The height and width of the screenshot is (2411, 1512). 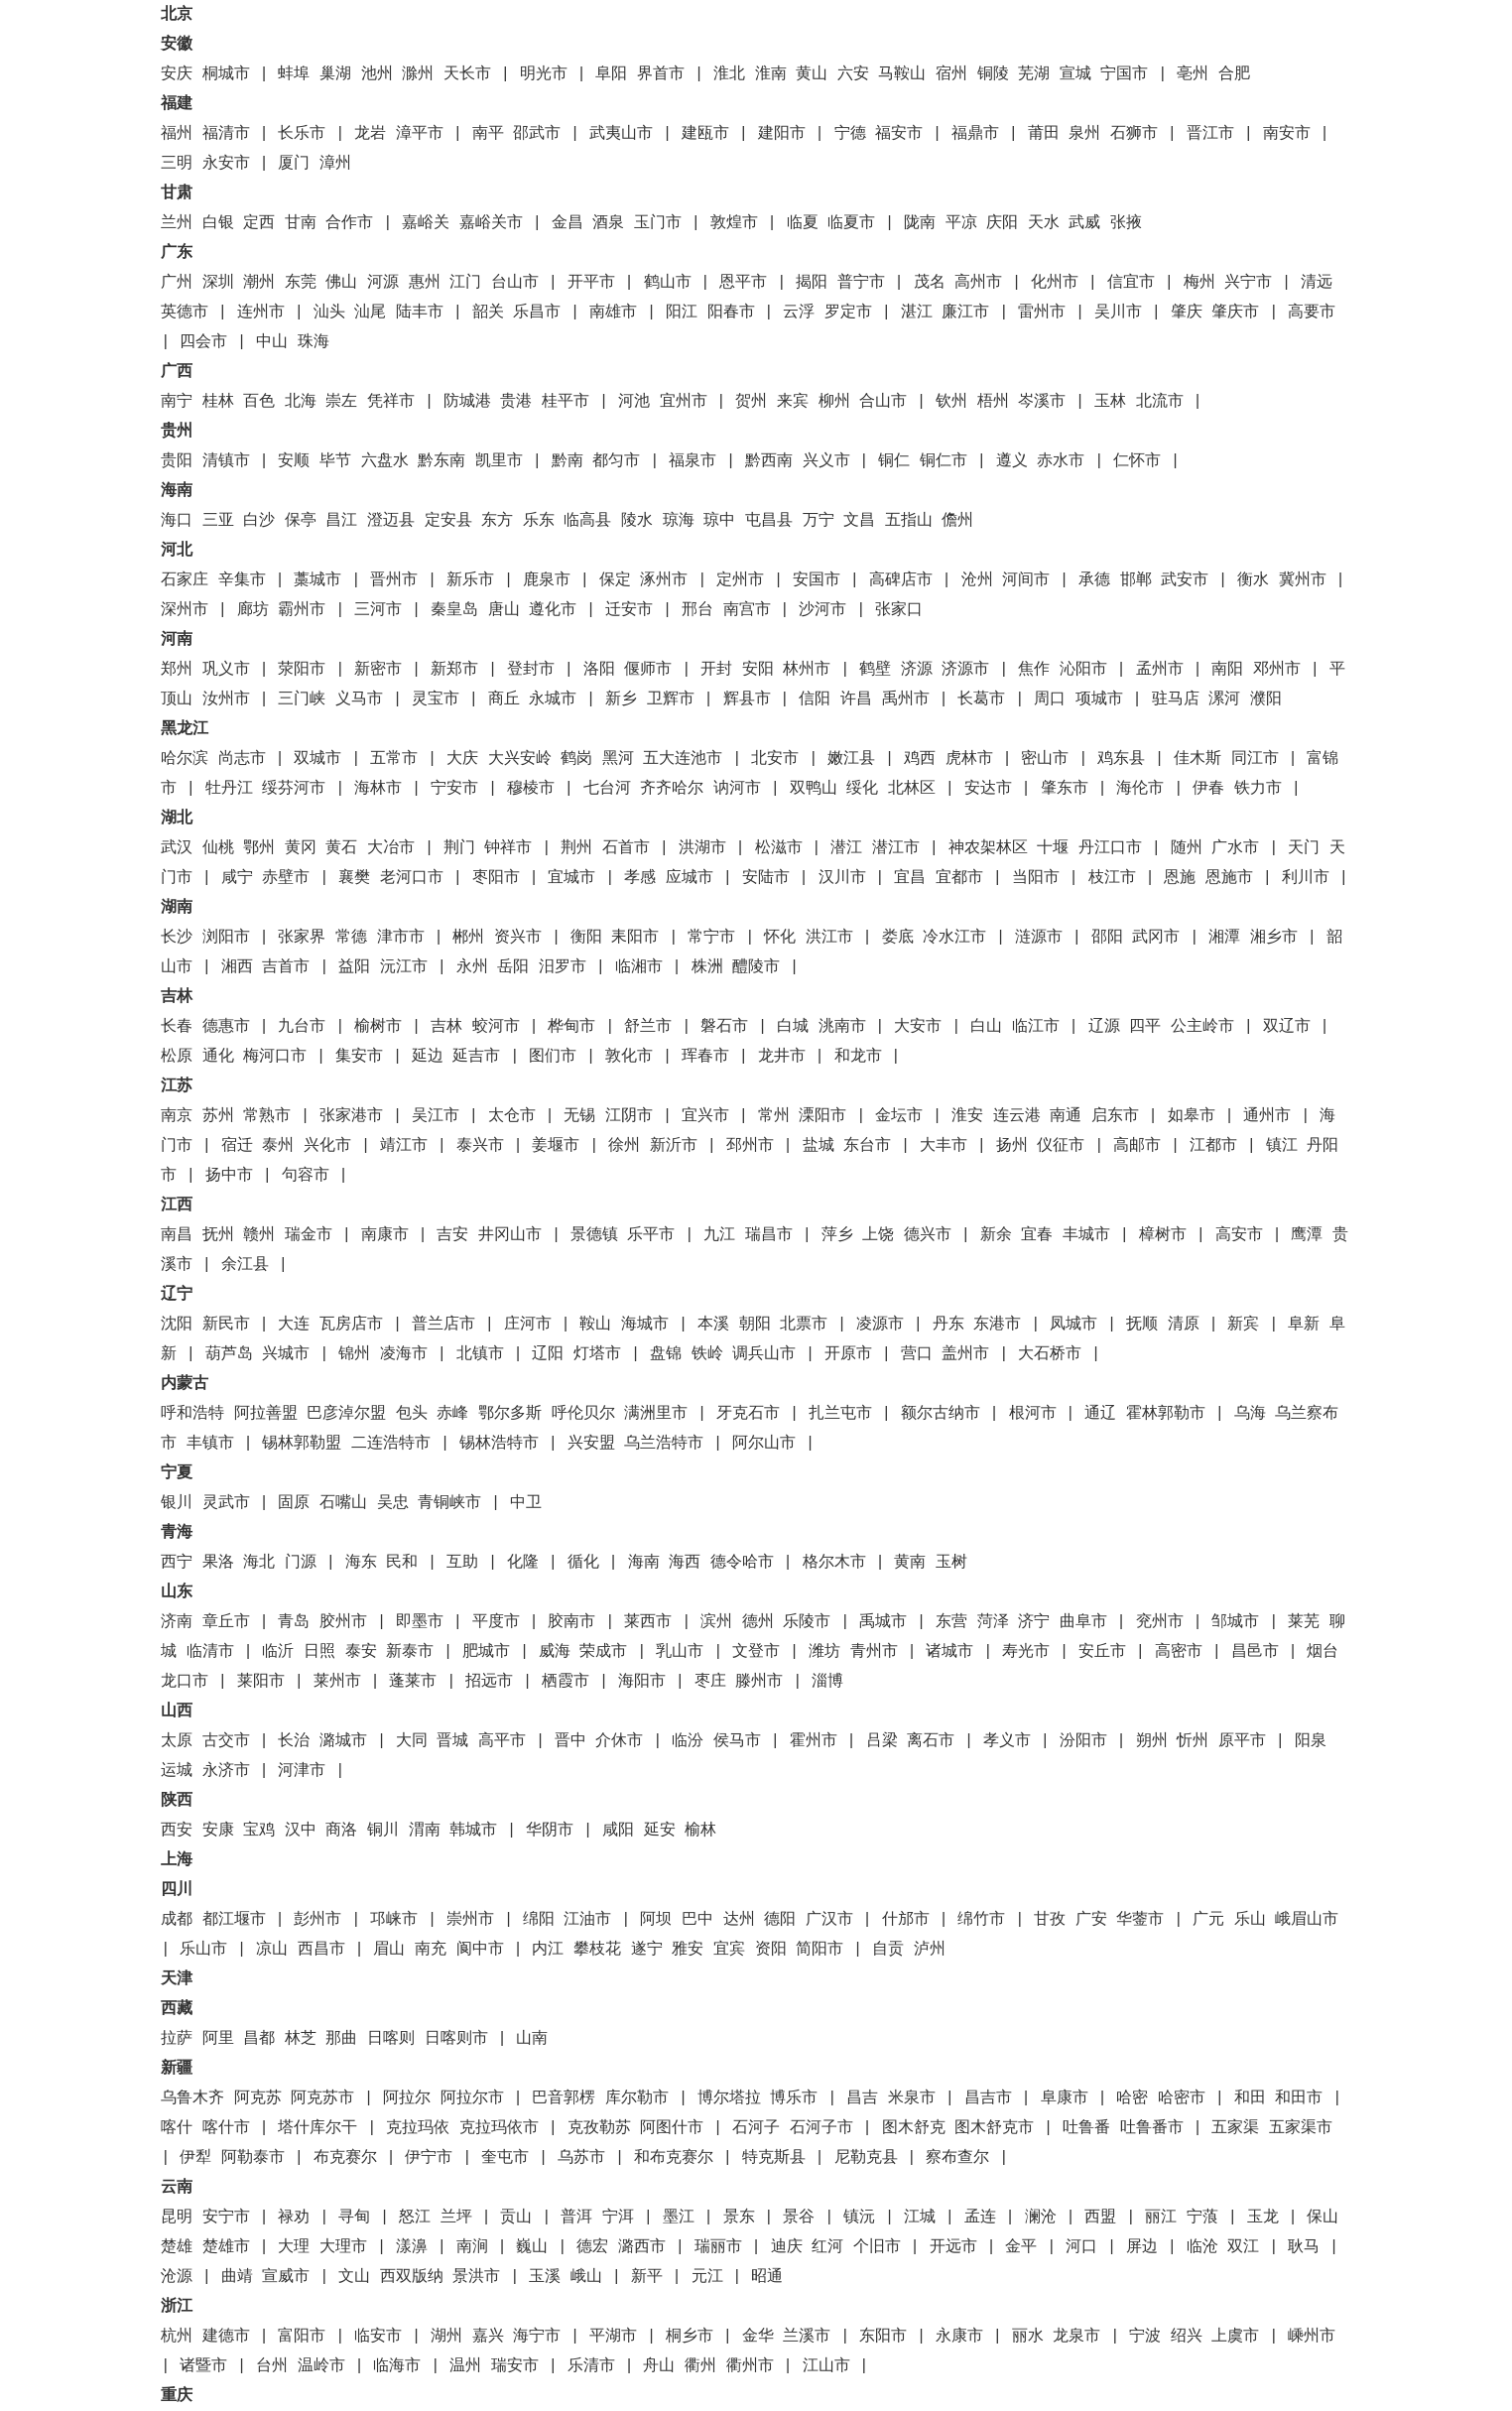 What do you see at coordinates (834, 402) in the screenshot?
I see `柳州` at bounding box center [834, 402].